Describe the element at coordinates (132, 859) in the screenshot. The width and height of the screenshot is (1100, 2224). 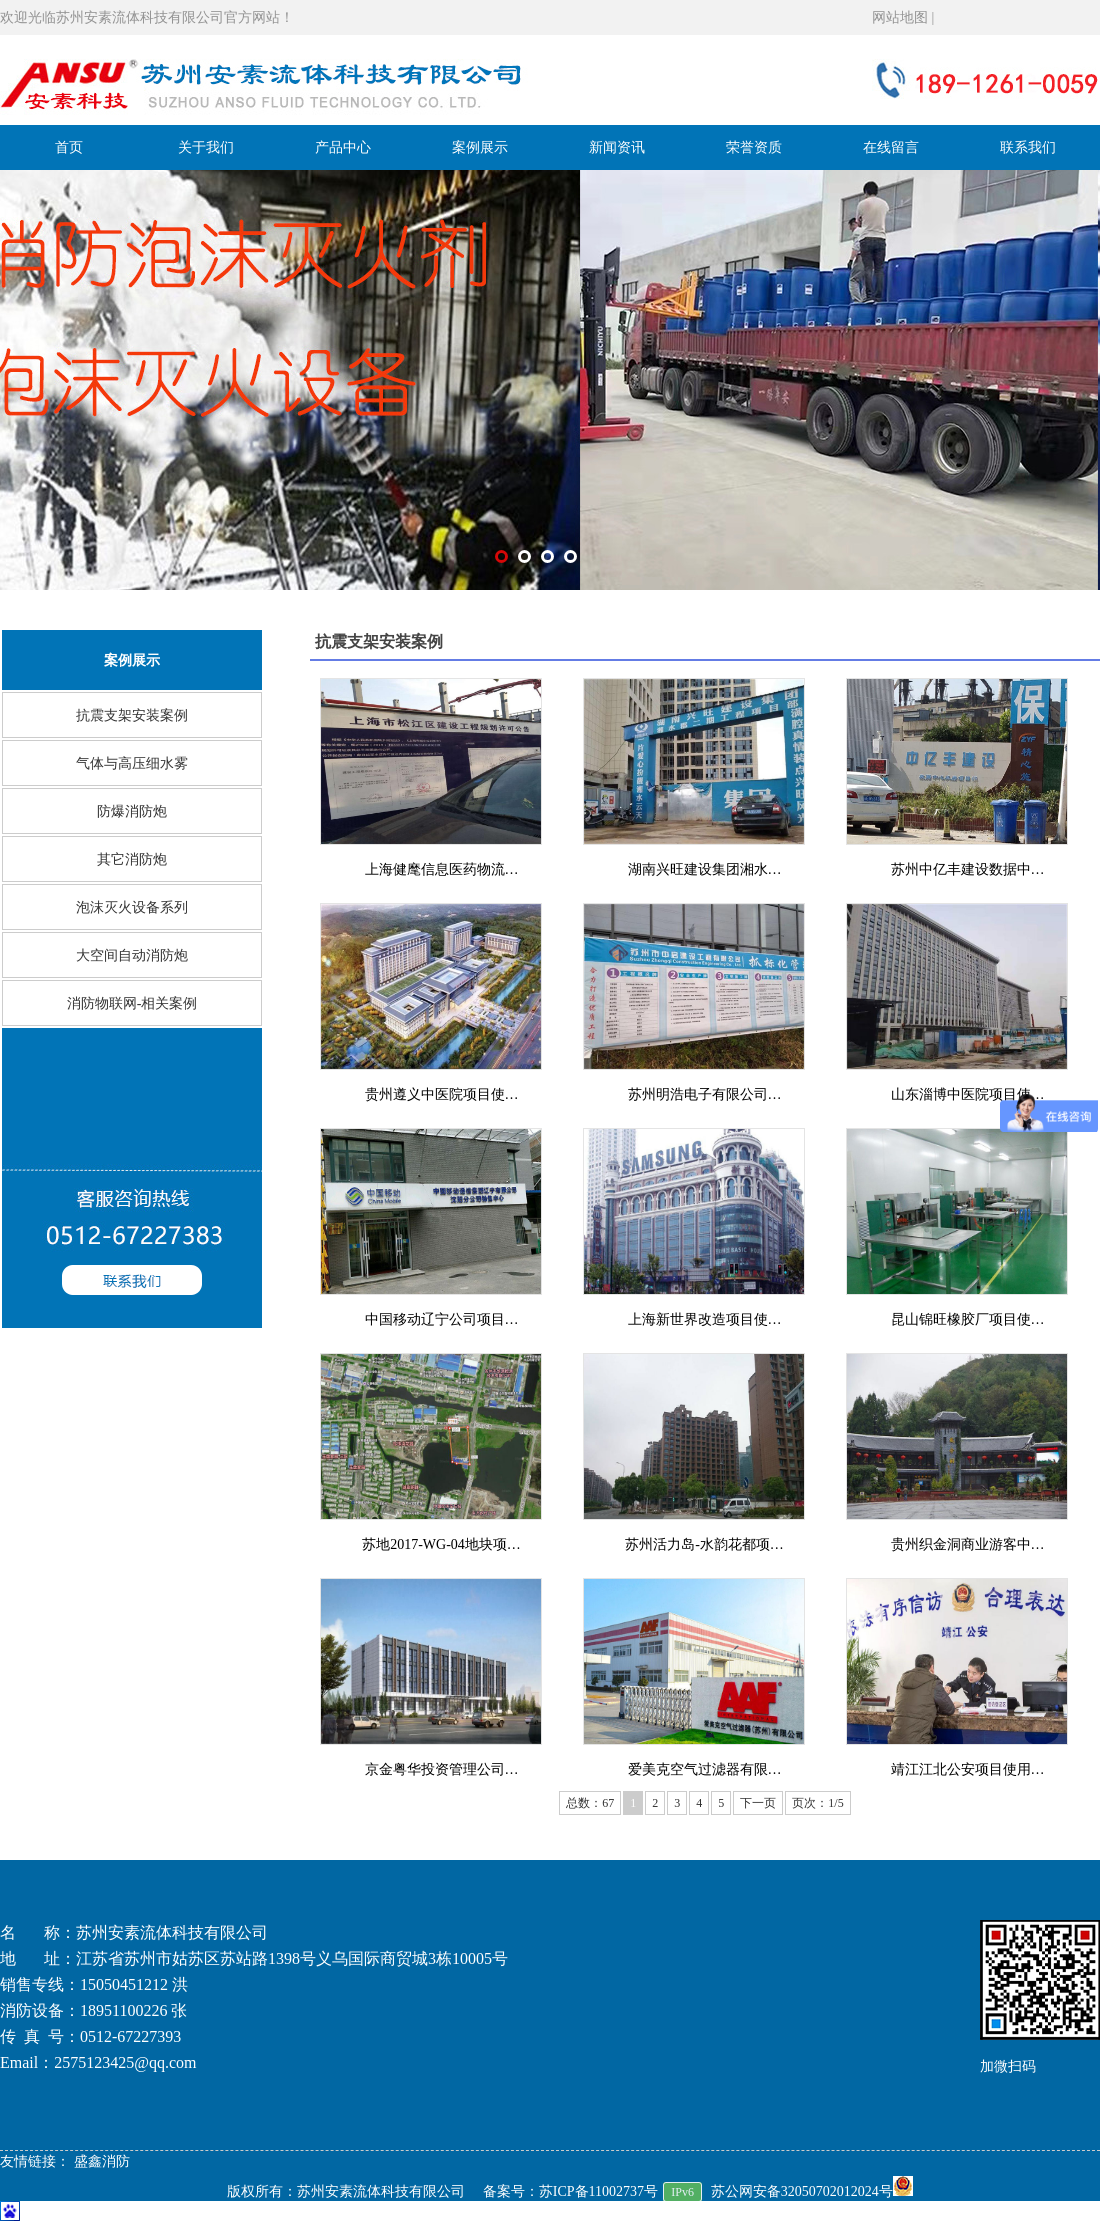
I see `其它消防炮` at that location.